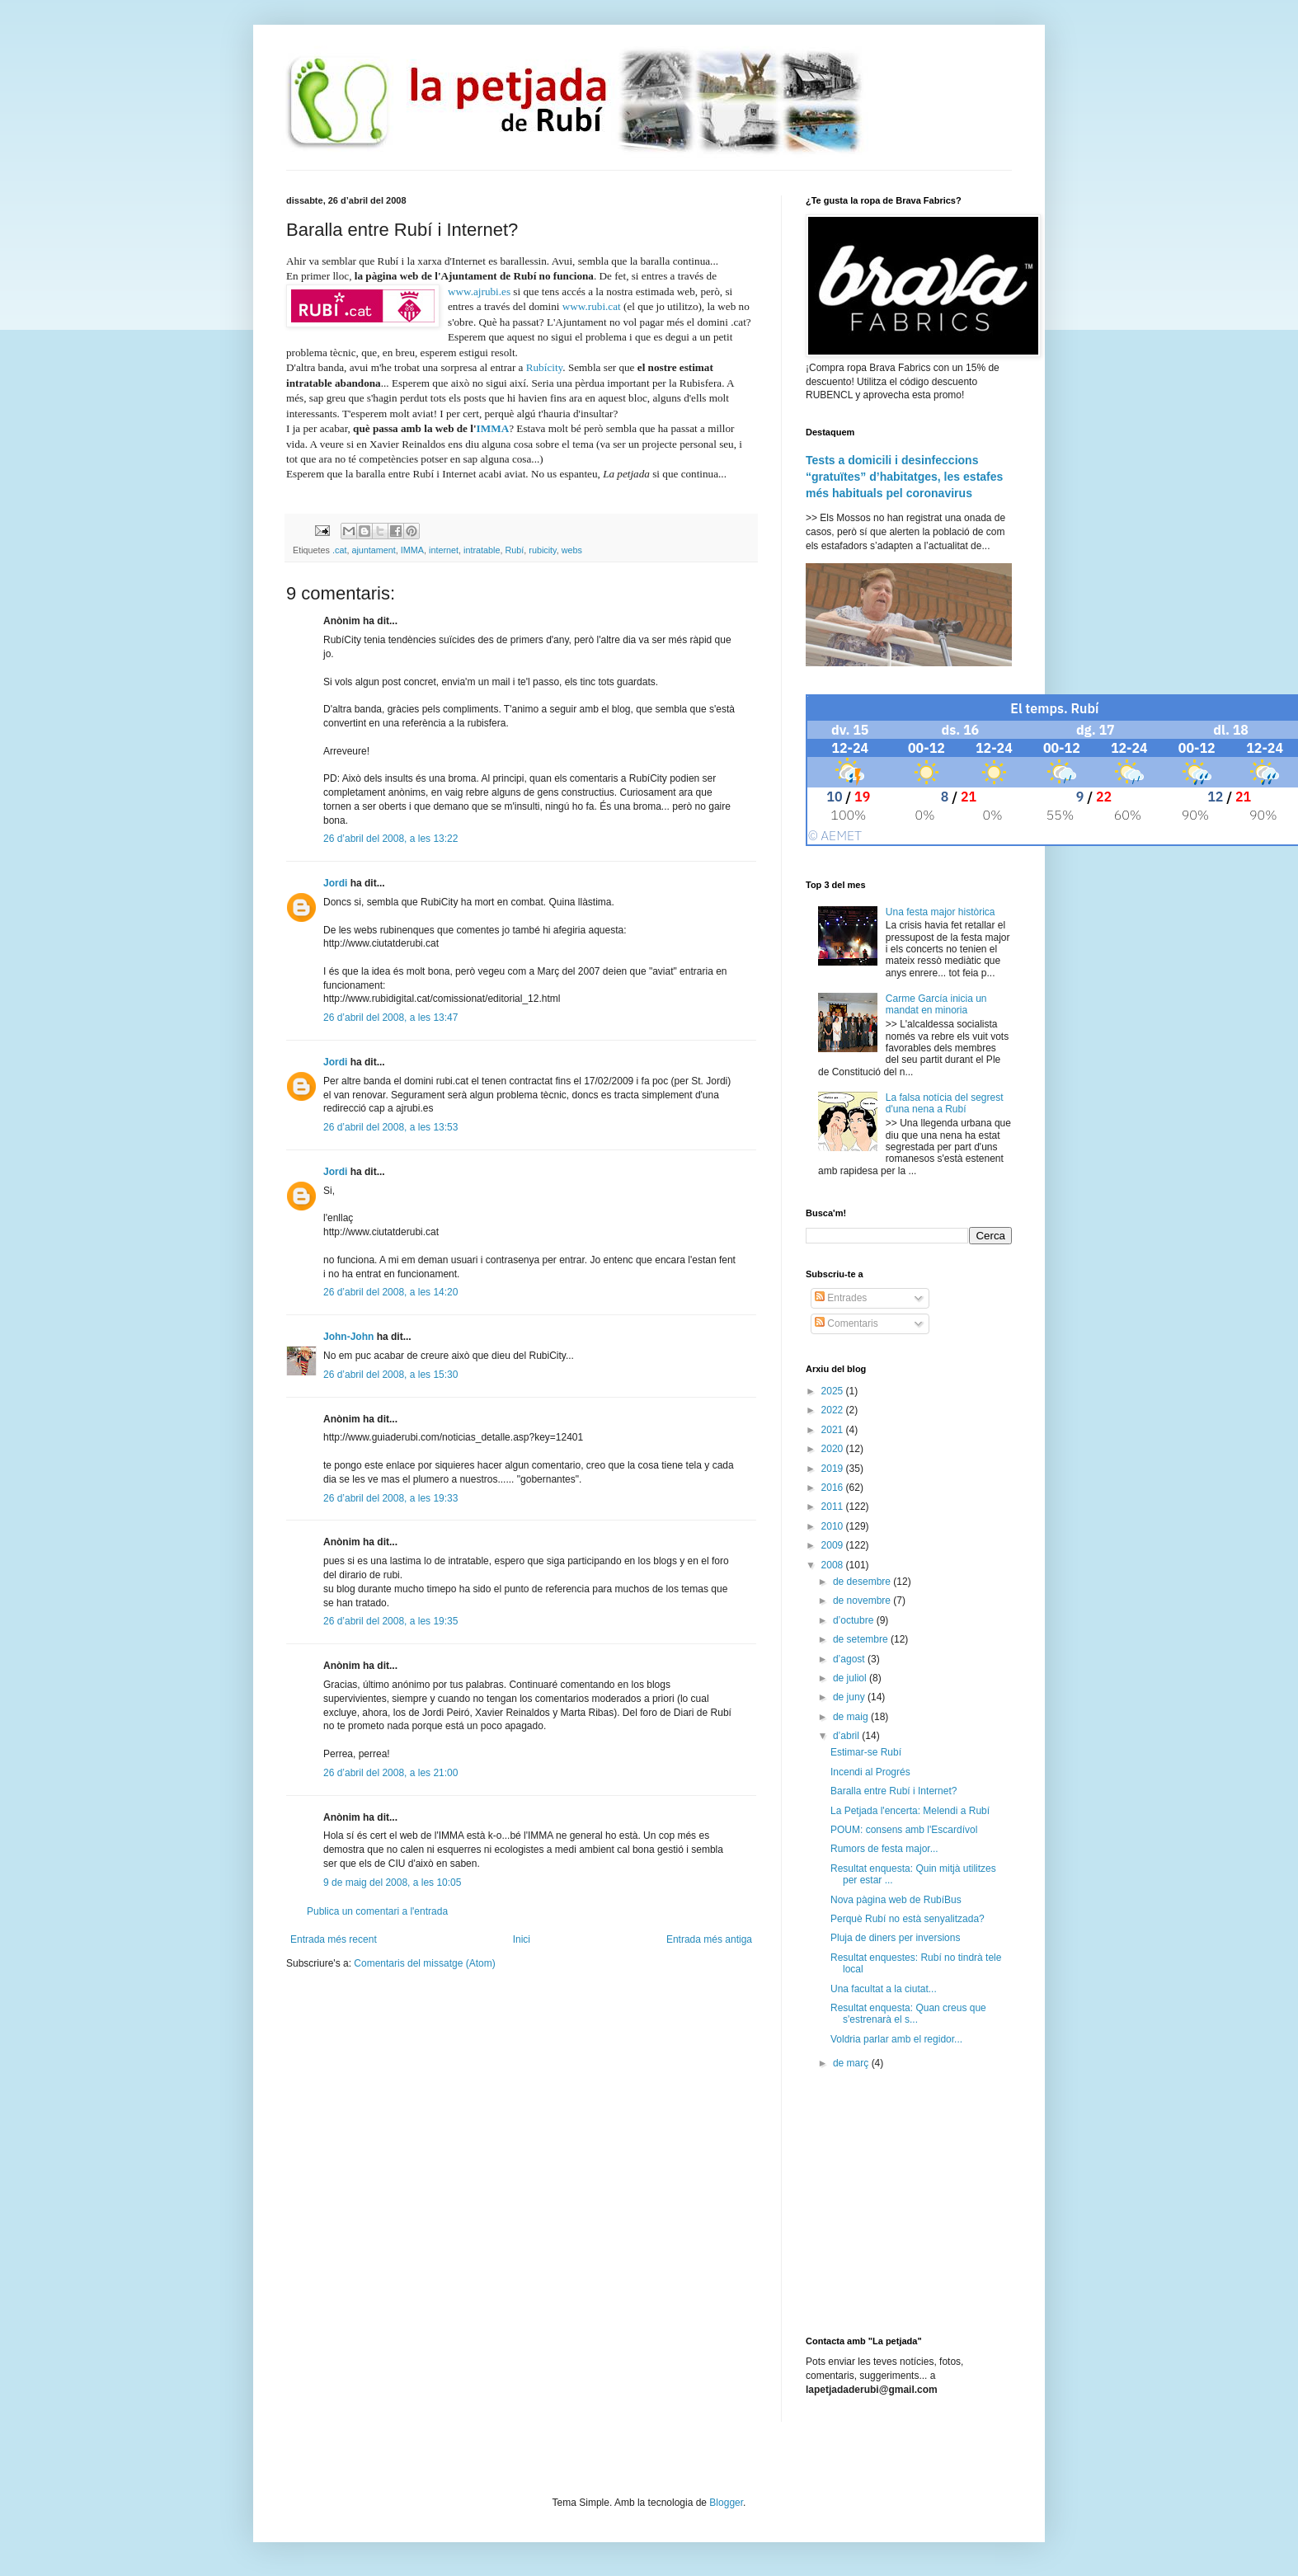 This screenshot has height=2576, width=1298. What do you see at coordinates (870, 1772) in the screenshot?
I see `Incendi al Progrés` at bounding box center [870, 1772].